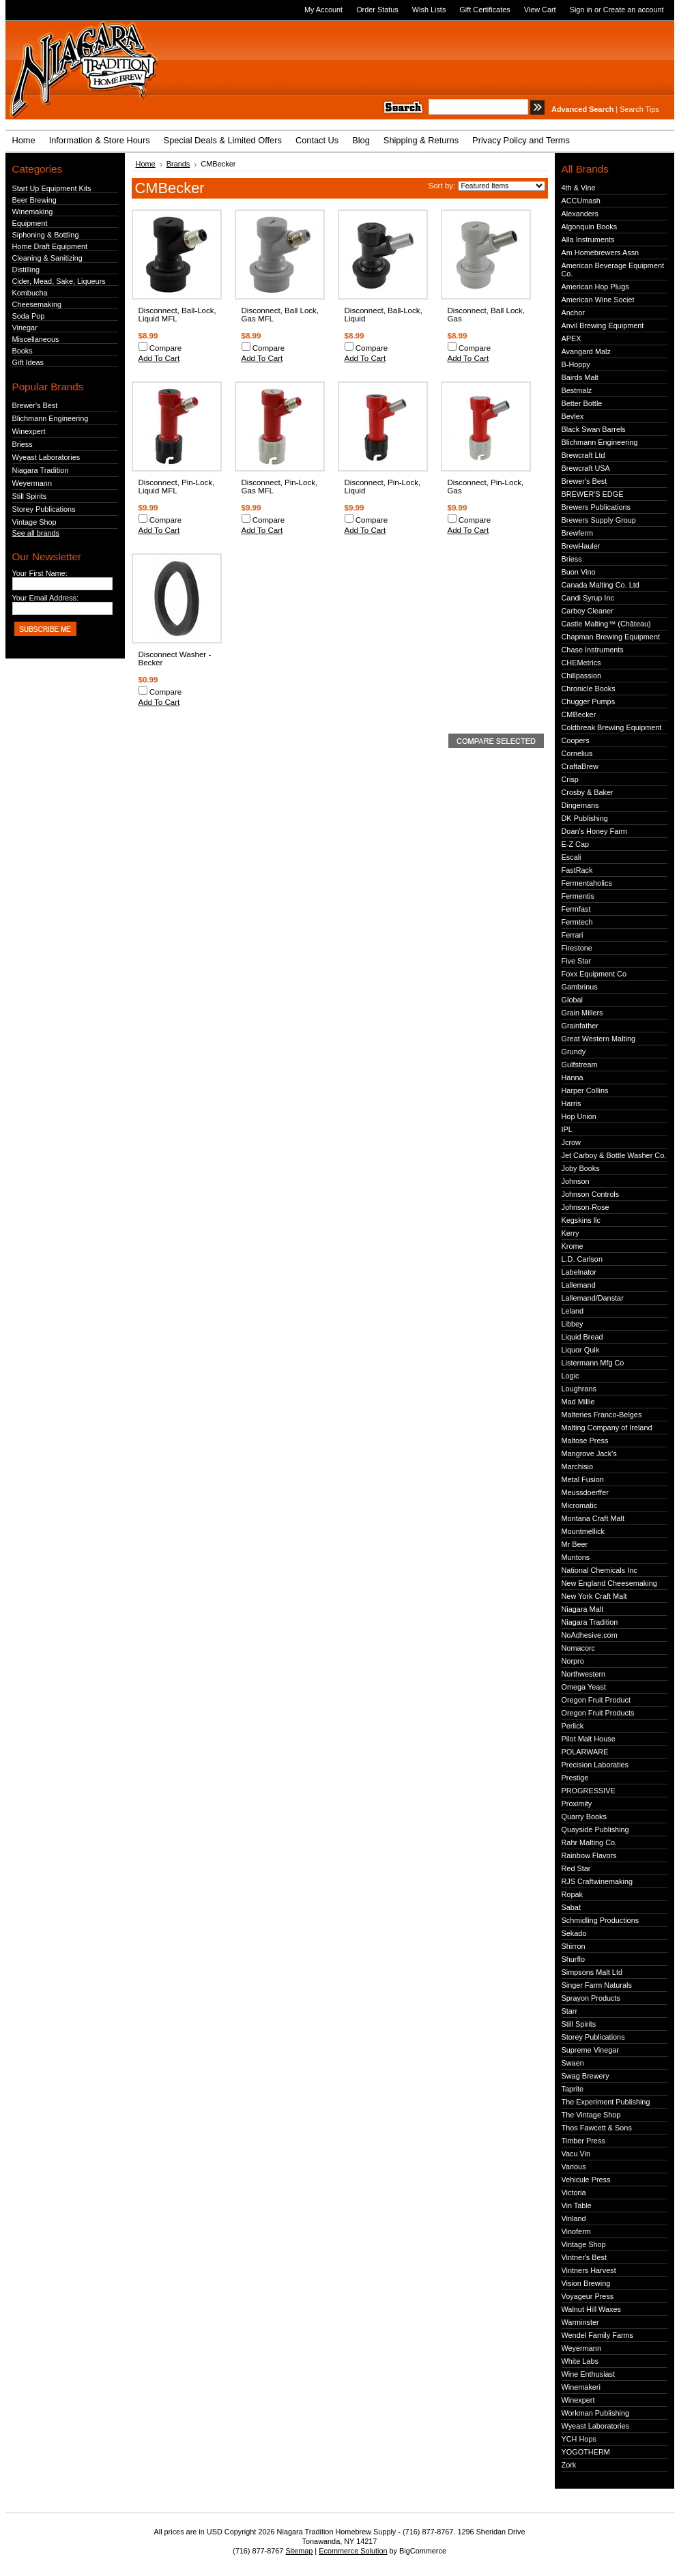 This screenshot has height=2576, width=679. I want to click on Ropak, so click(572, 1894).